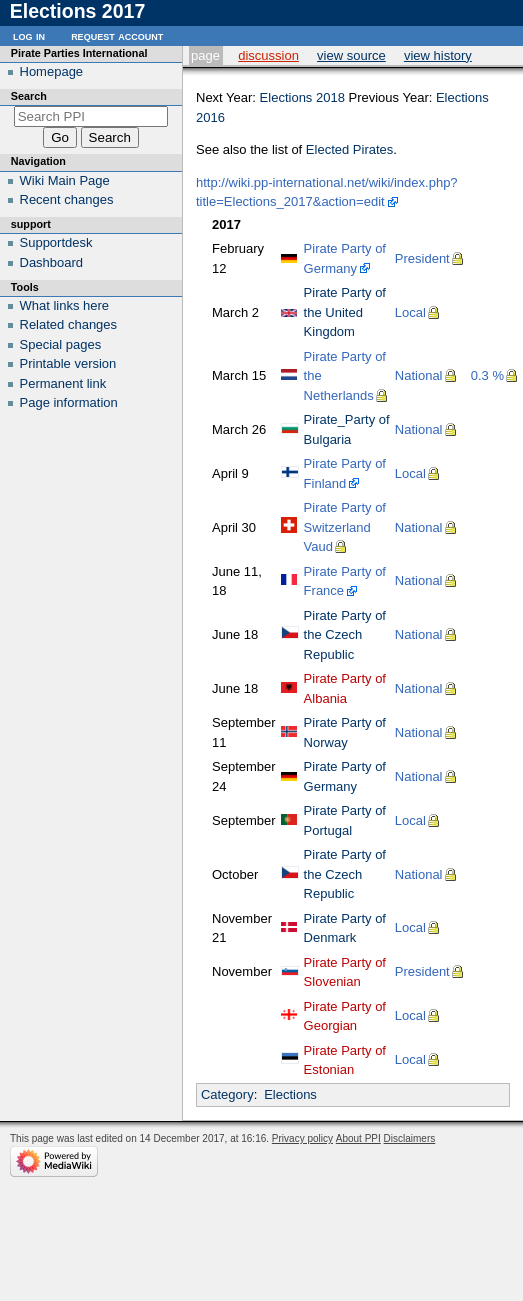  I want to click on Page, so click(205, 55).